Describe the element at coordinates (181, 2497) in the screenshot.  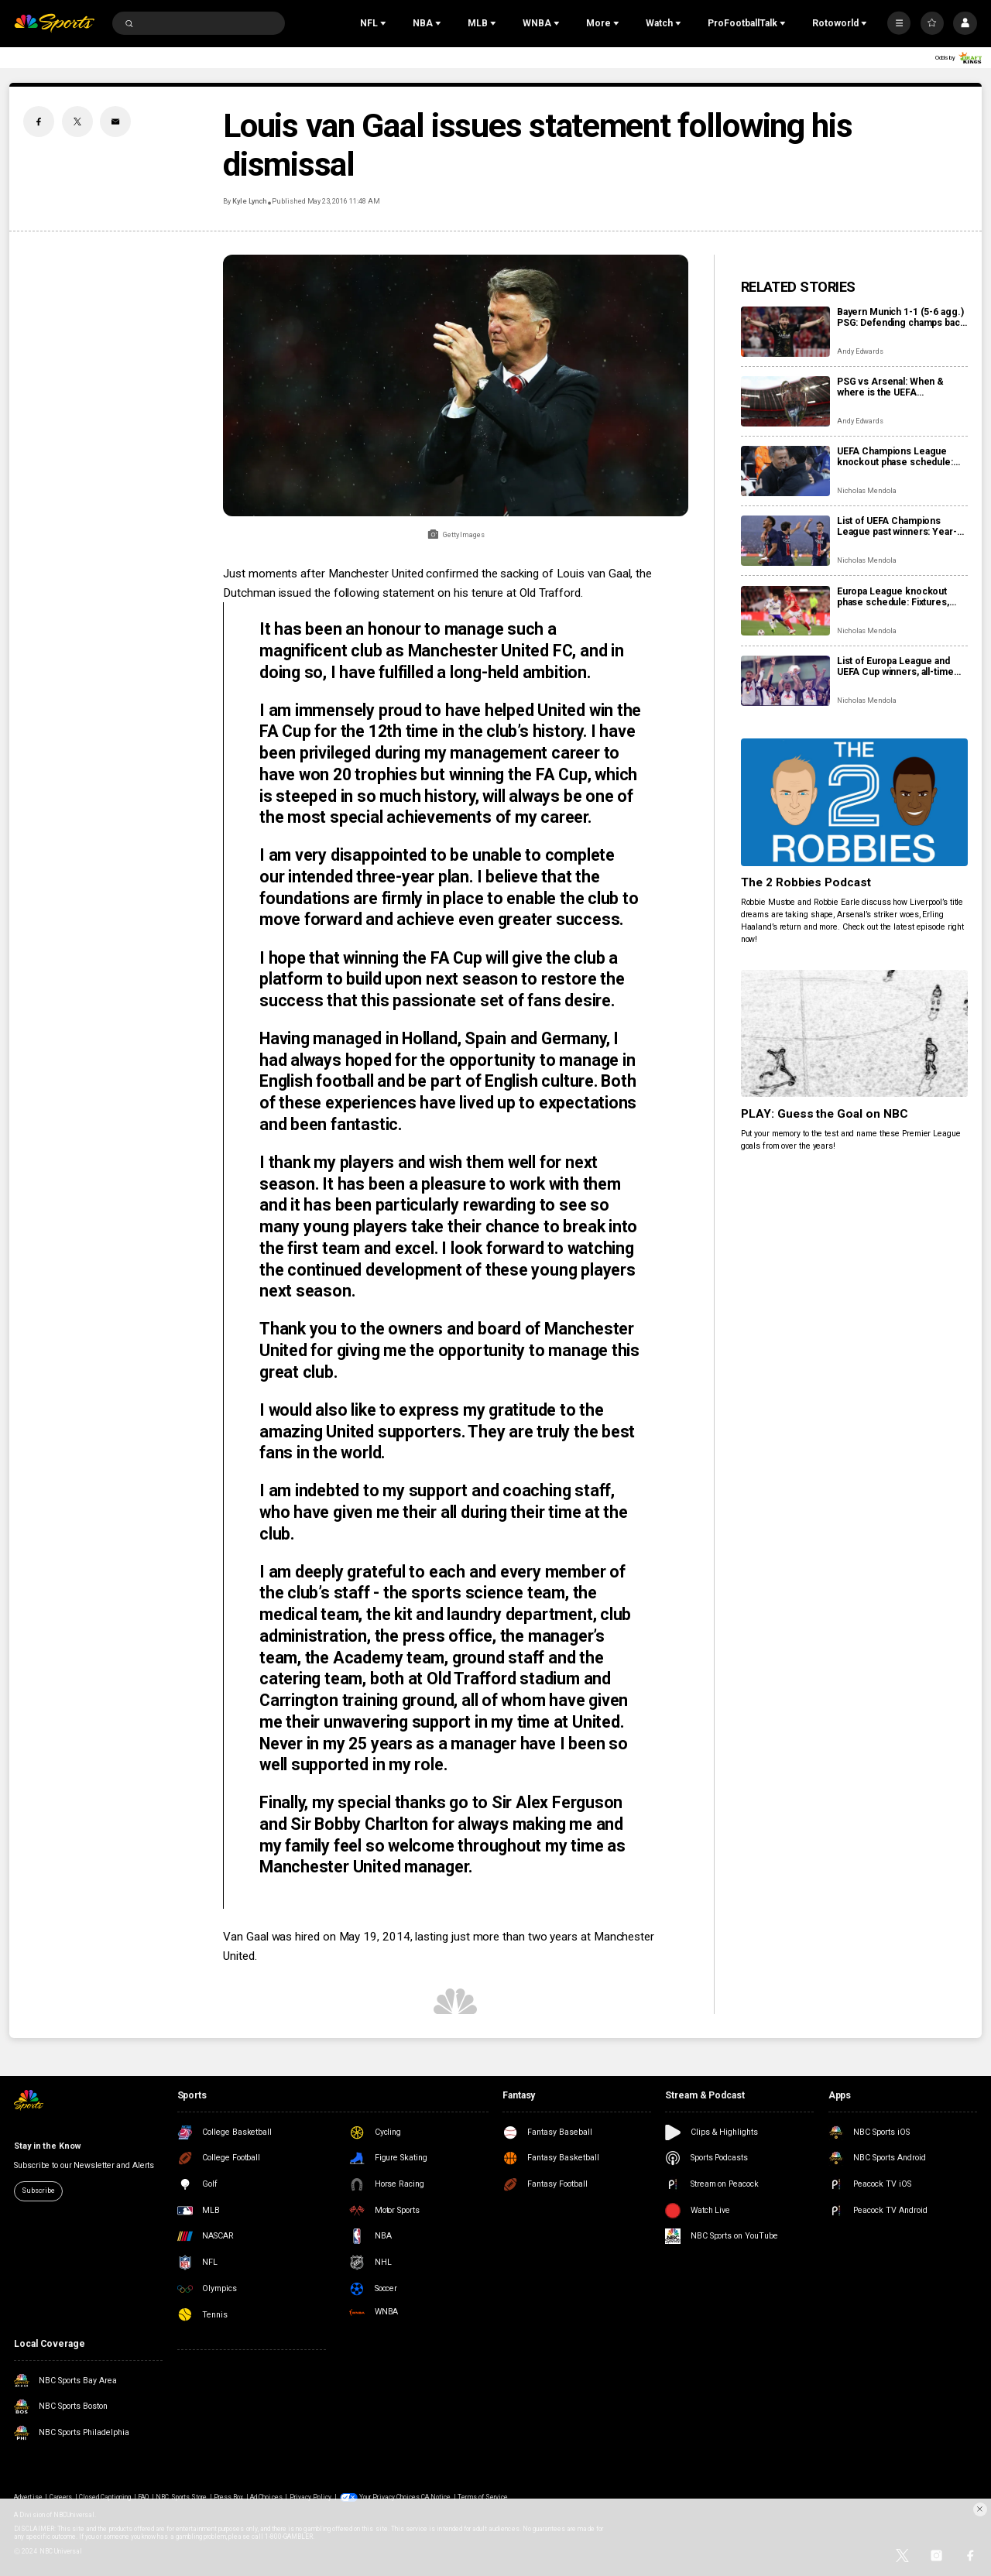
I see `NBC Sports Store` at that location.